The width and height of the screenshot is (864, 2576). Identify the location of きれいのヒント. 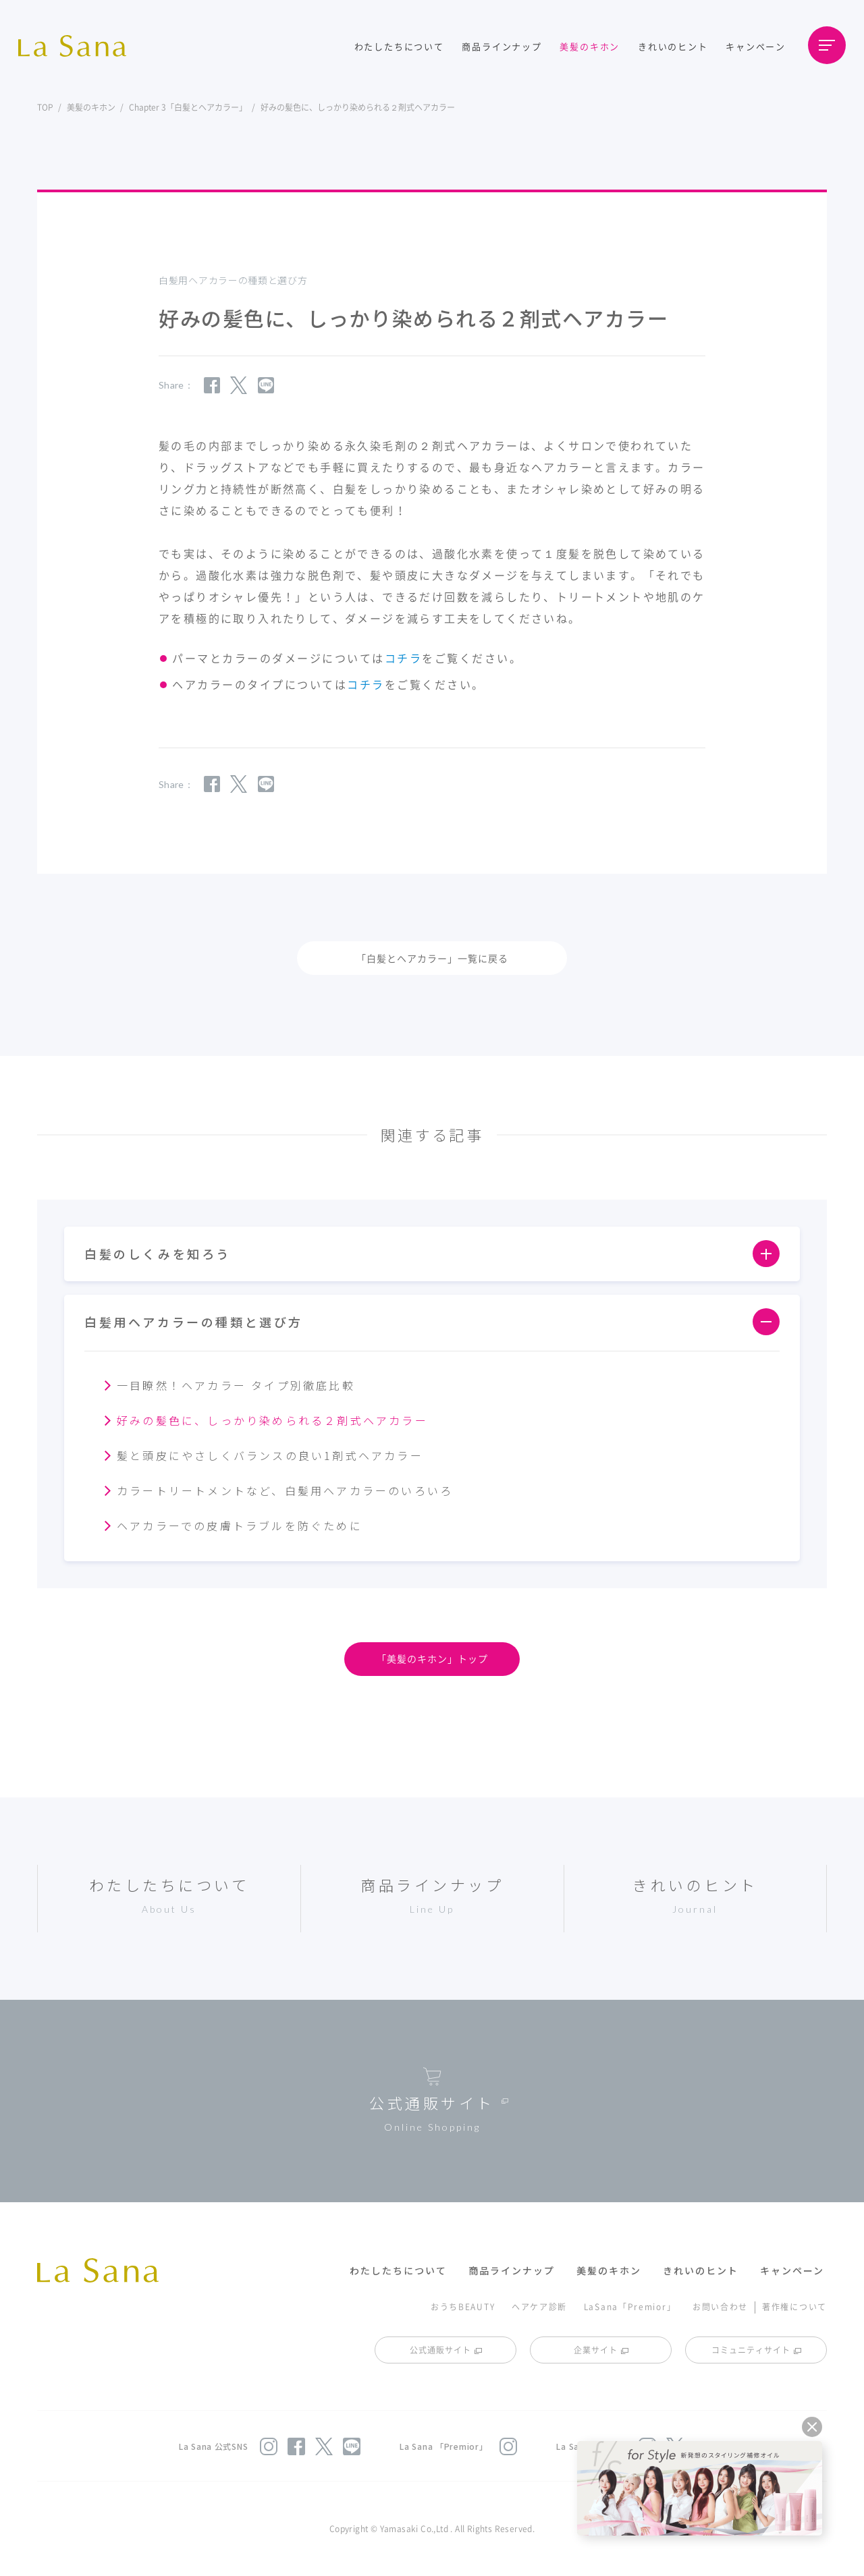
(673, 46).